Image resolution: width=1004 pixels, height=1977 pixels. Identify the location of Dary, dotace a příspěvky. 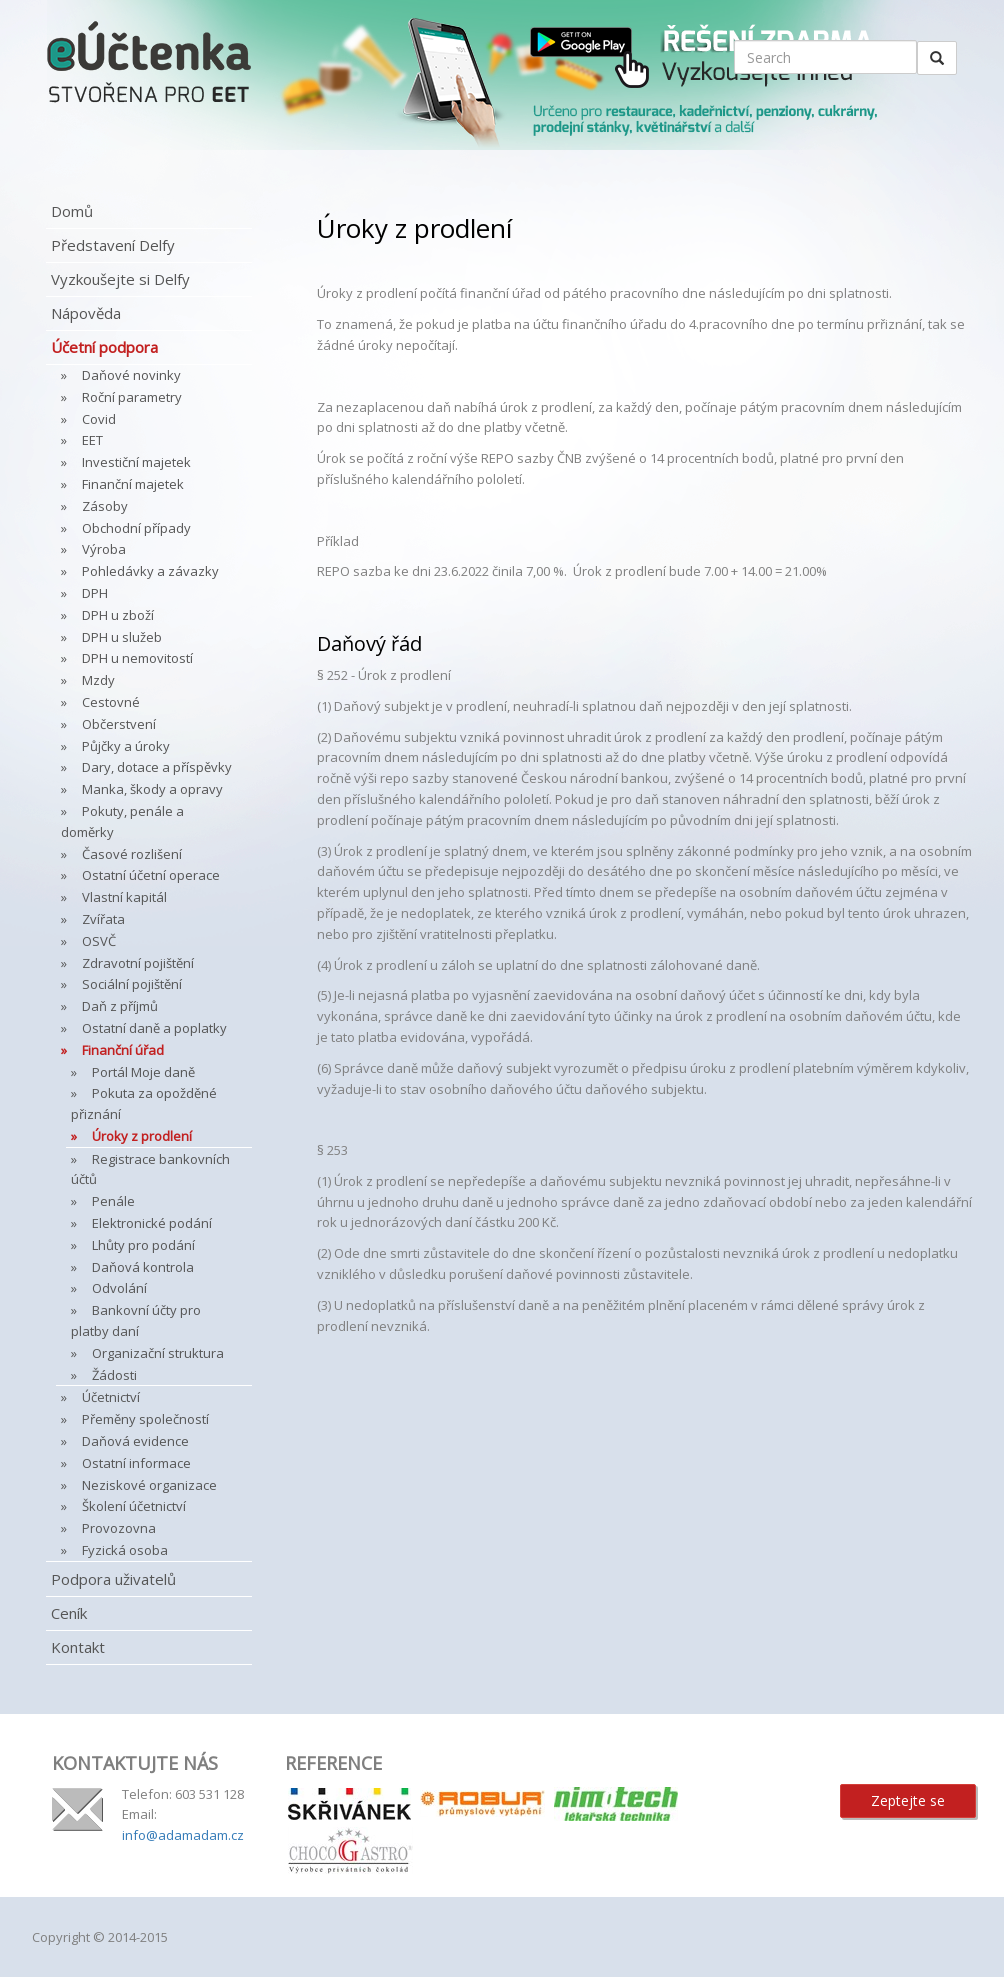
(157, 767).